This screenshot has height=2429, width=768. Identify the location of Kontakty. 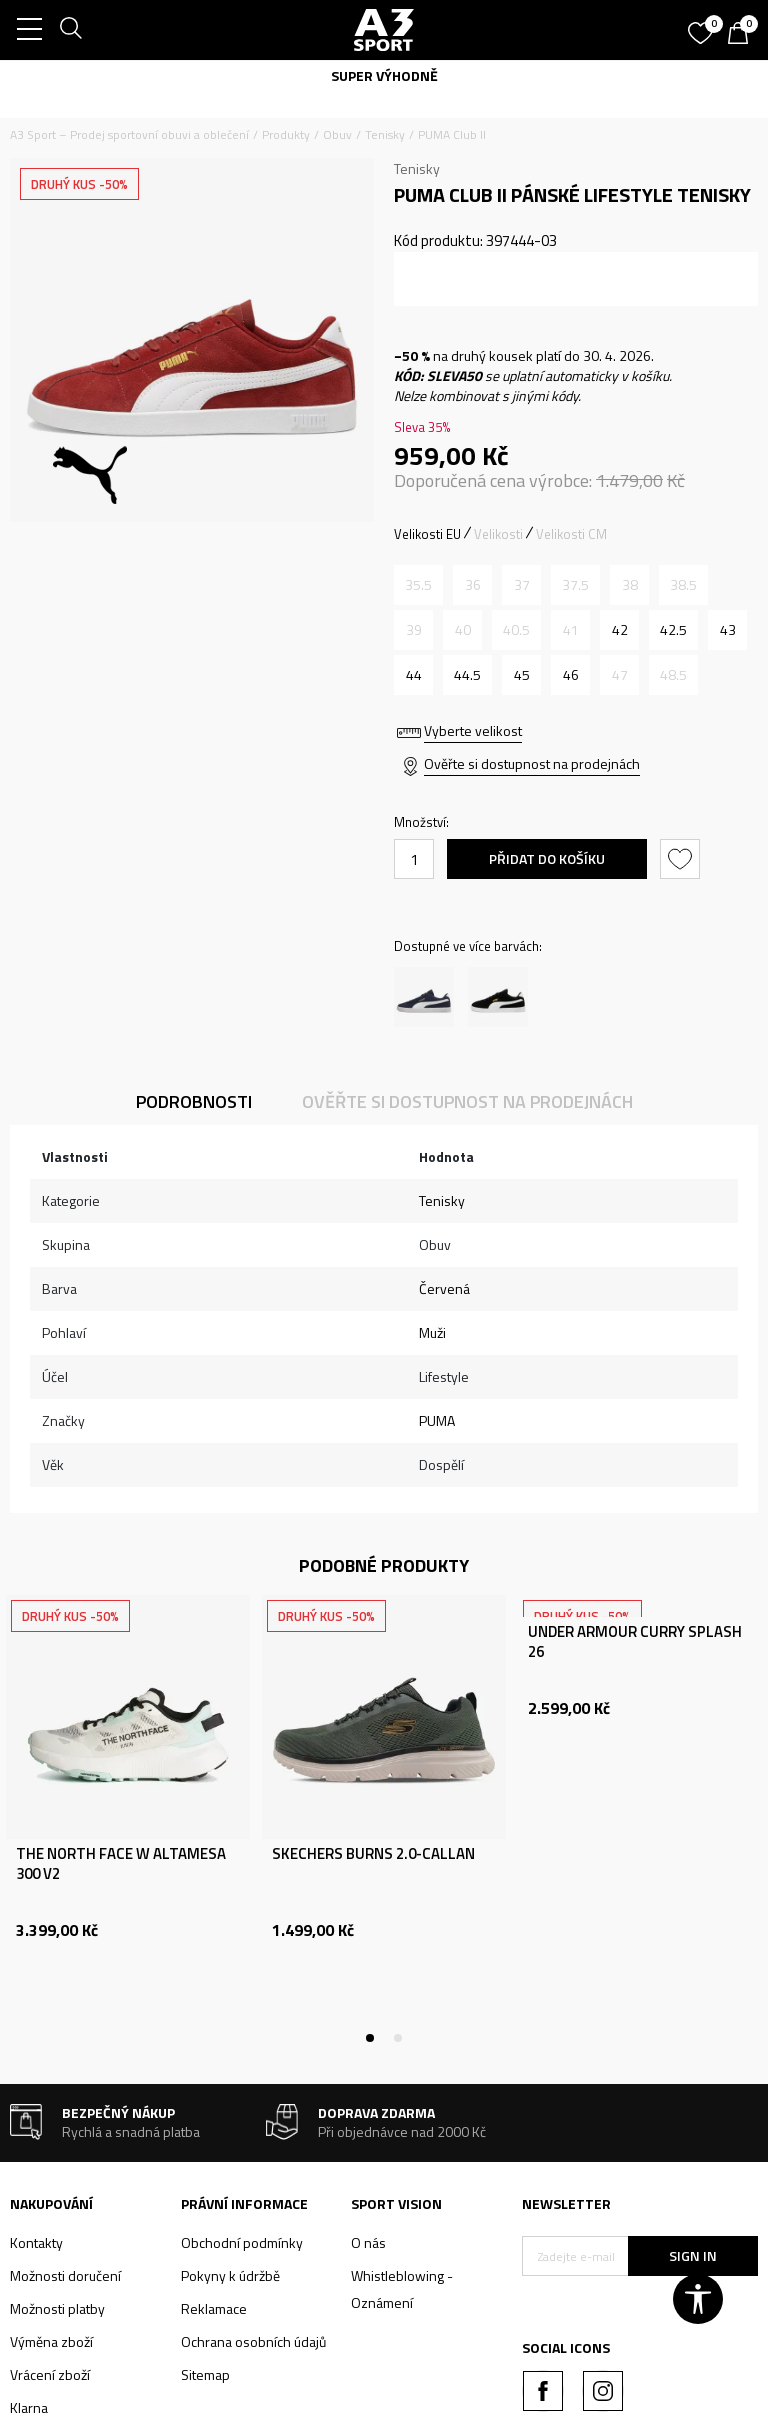
(36, 2242).